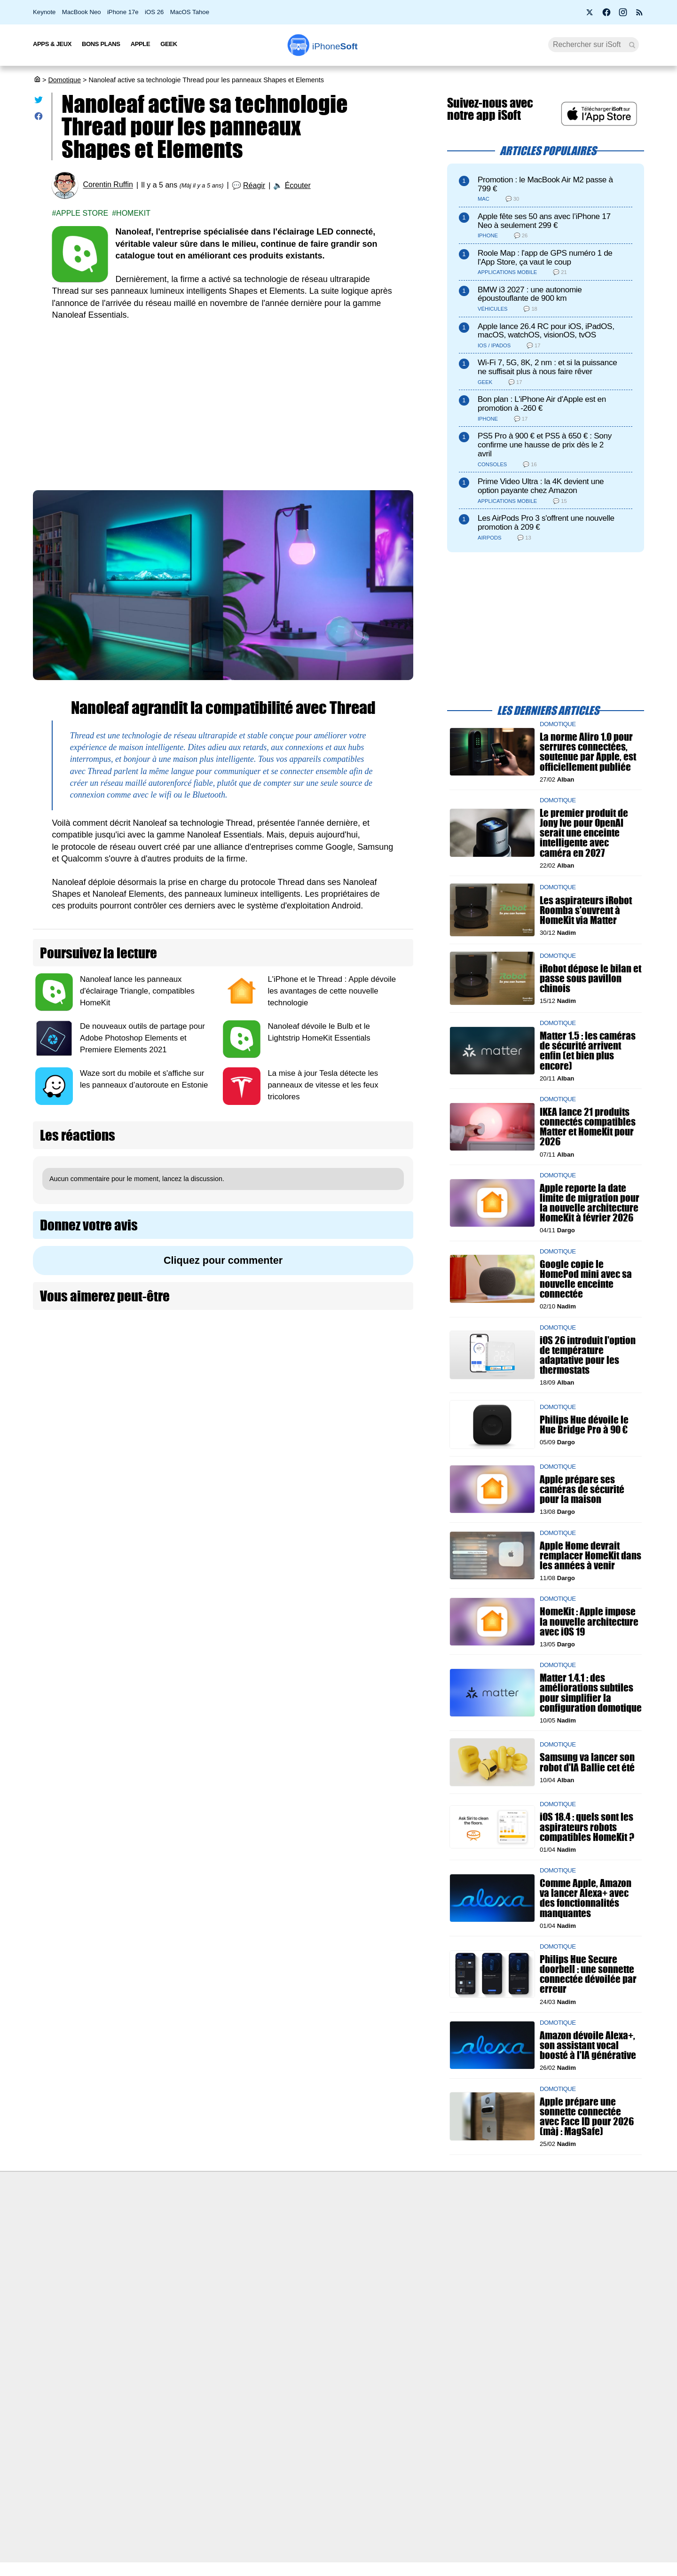 The width and height of the screenshot is (677, 2576). I want to click on Réagir, so click(254, 185).